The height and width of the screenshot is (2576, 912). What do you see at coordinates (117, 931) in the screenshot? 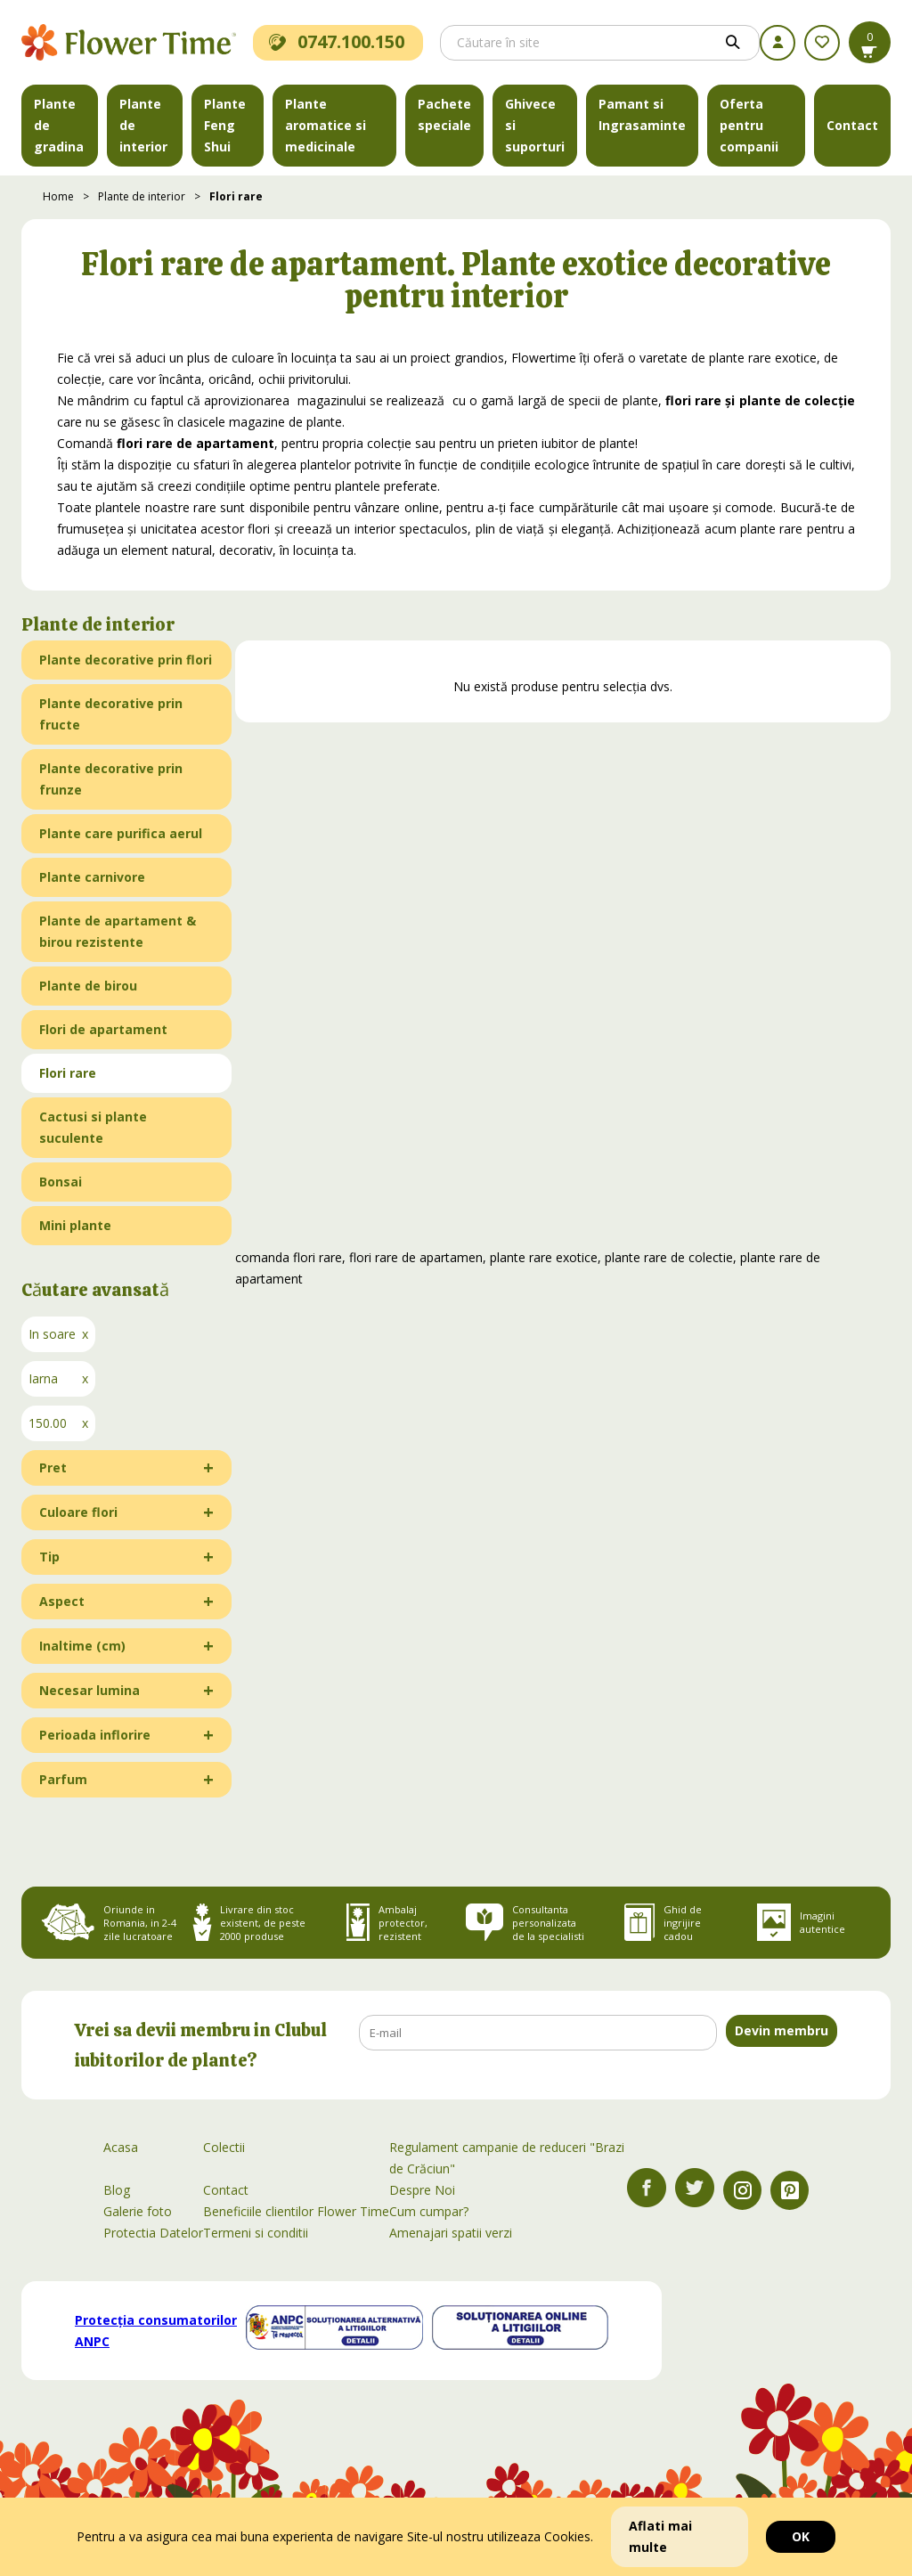
I see `Plante de apartament & birou rezistente` at bounding box center [117, 931].